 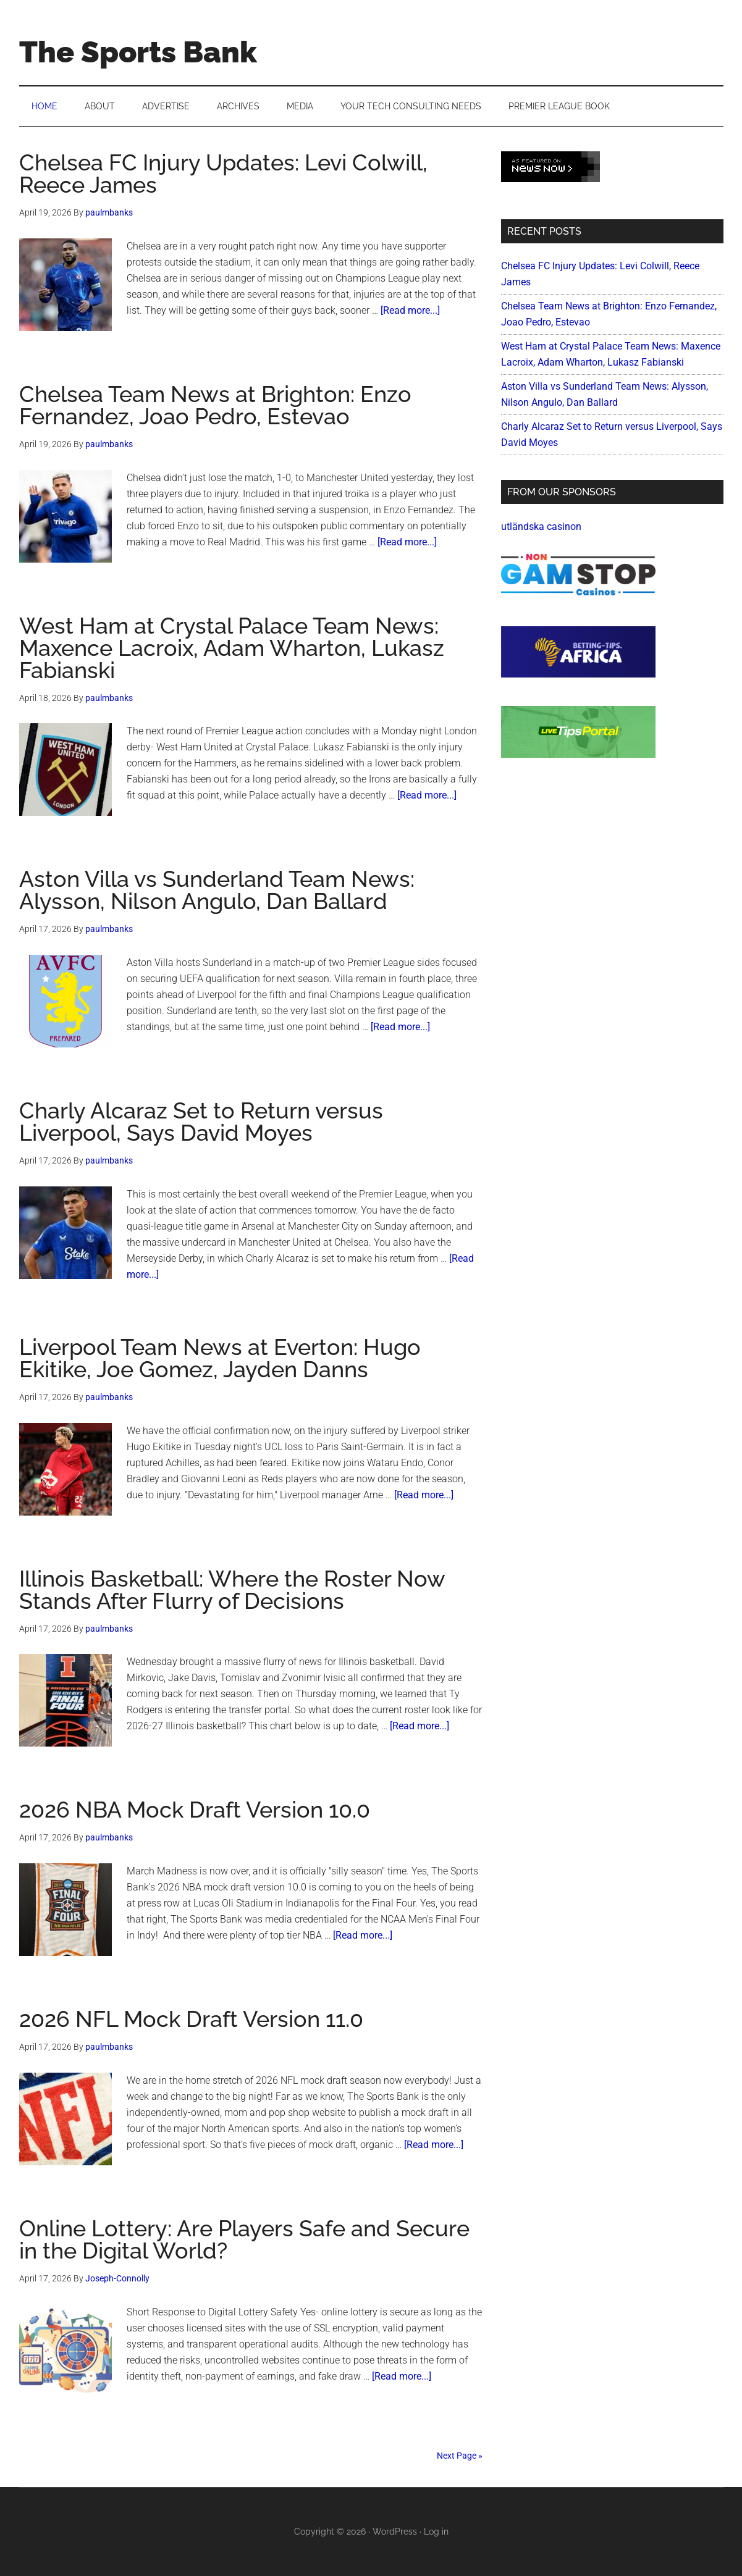 What do you see at coordinates (201, 1121) in the screenshot?
I see `Charly Alcaraz Set to Return versus Liverpool, Says David Moyes` at bounding box center [201, 1121].